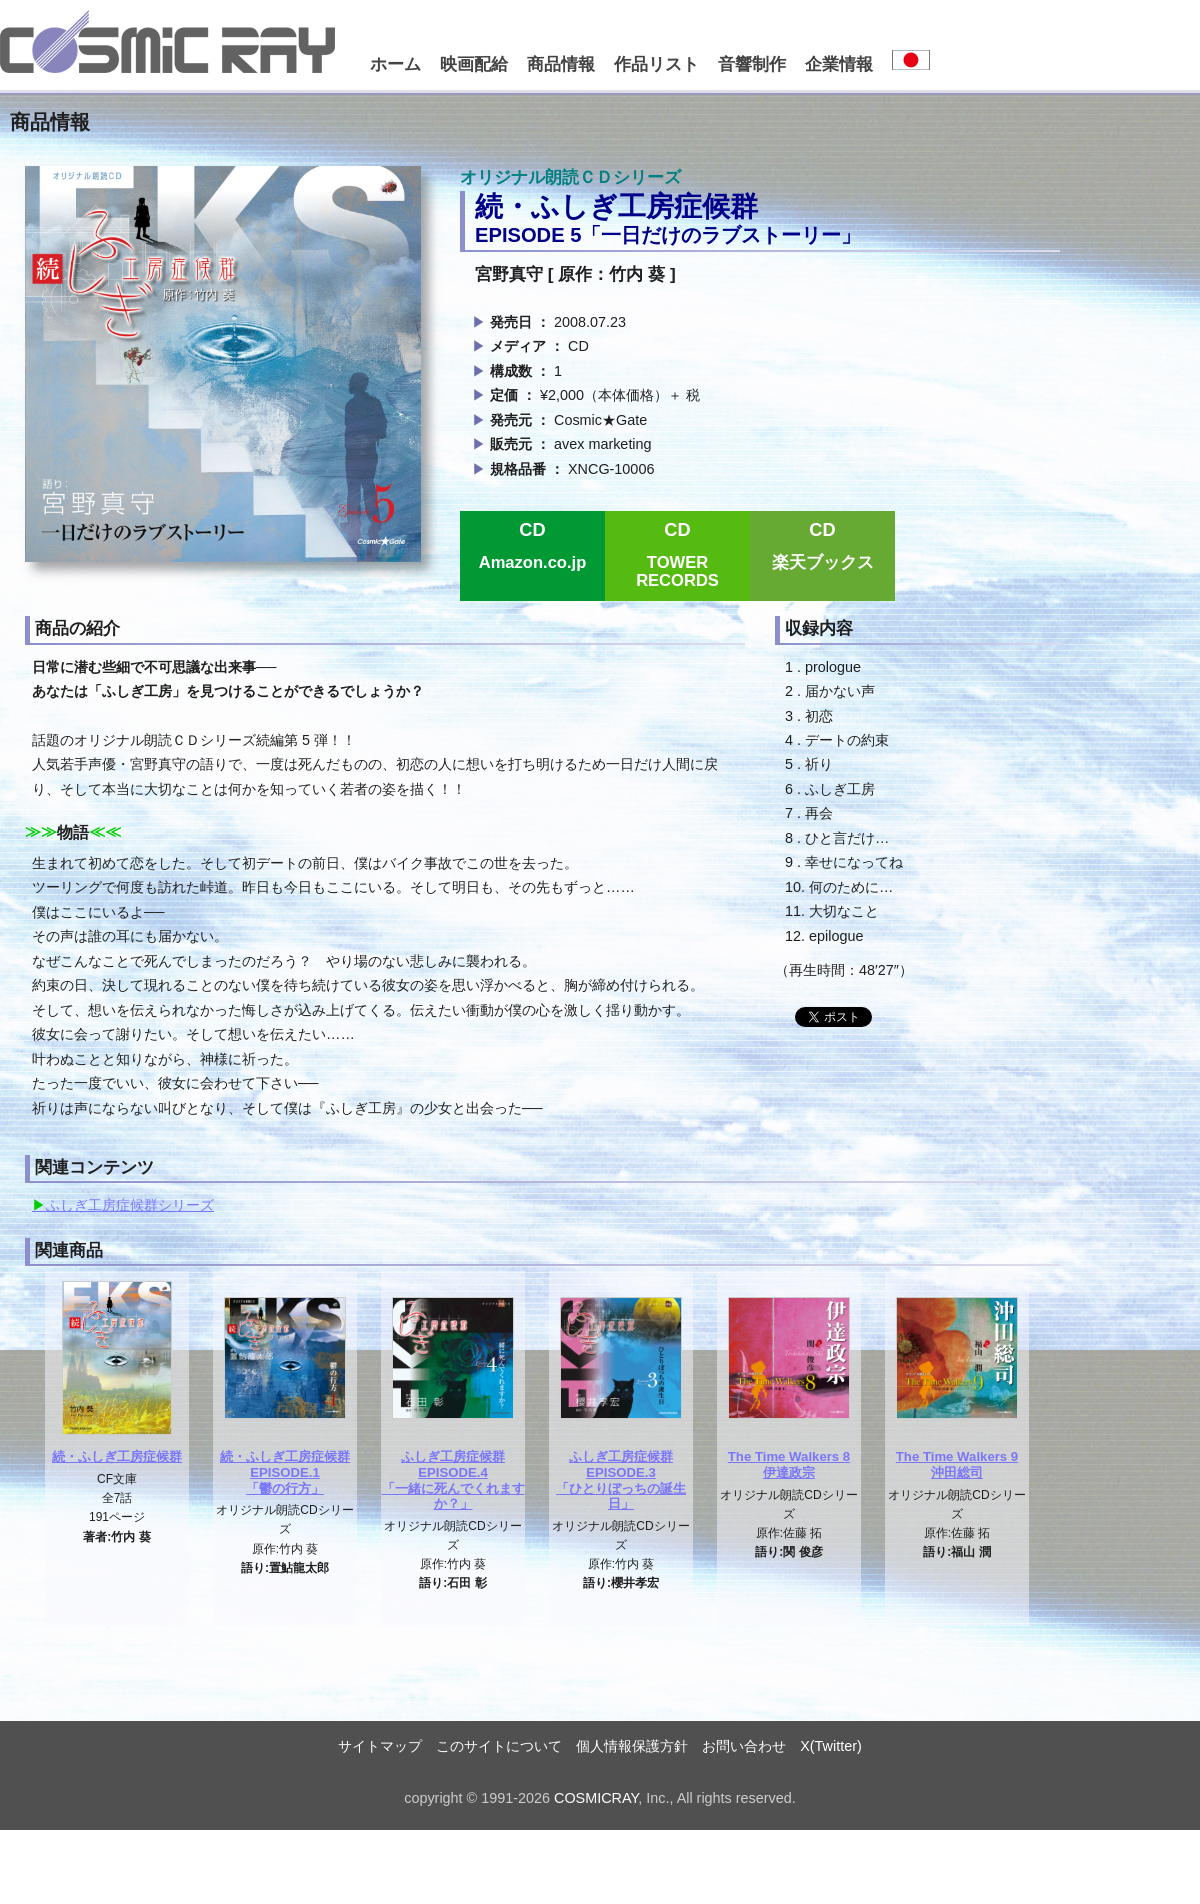  I want to click on 続・ふしぎ工房症候群EPISODE.1「鬱の行方」, so click(285, 1472).